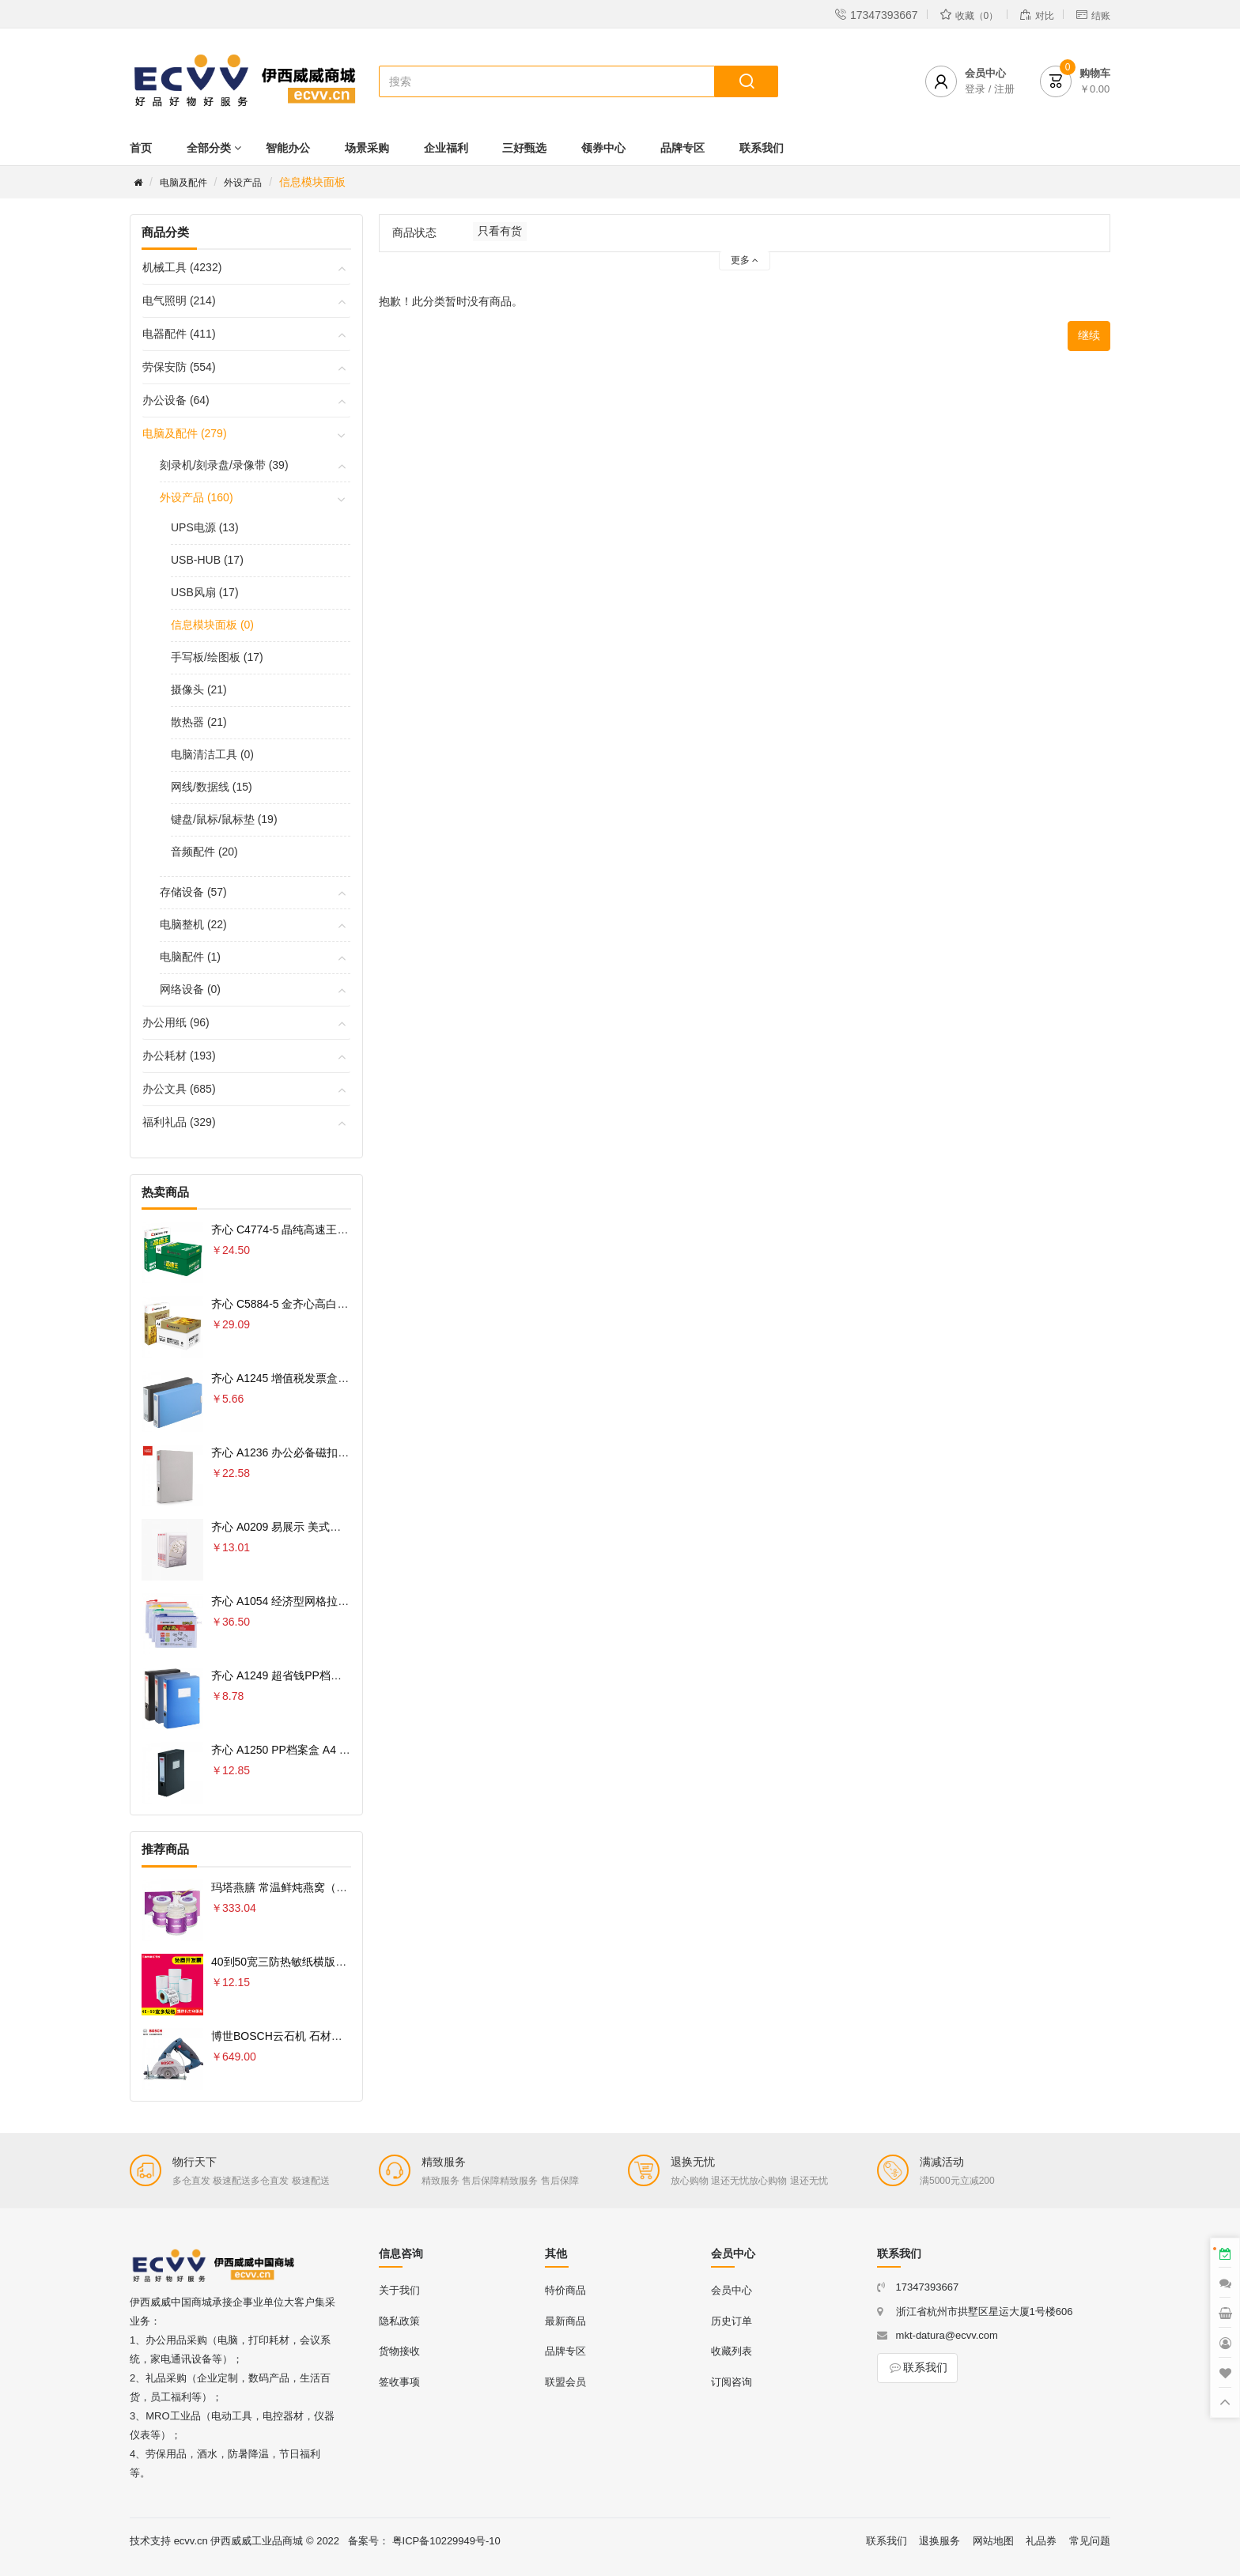 This screenshot has height=2576, width=1240. I want to click on 更多, so click(744, 260).